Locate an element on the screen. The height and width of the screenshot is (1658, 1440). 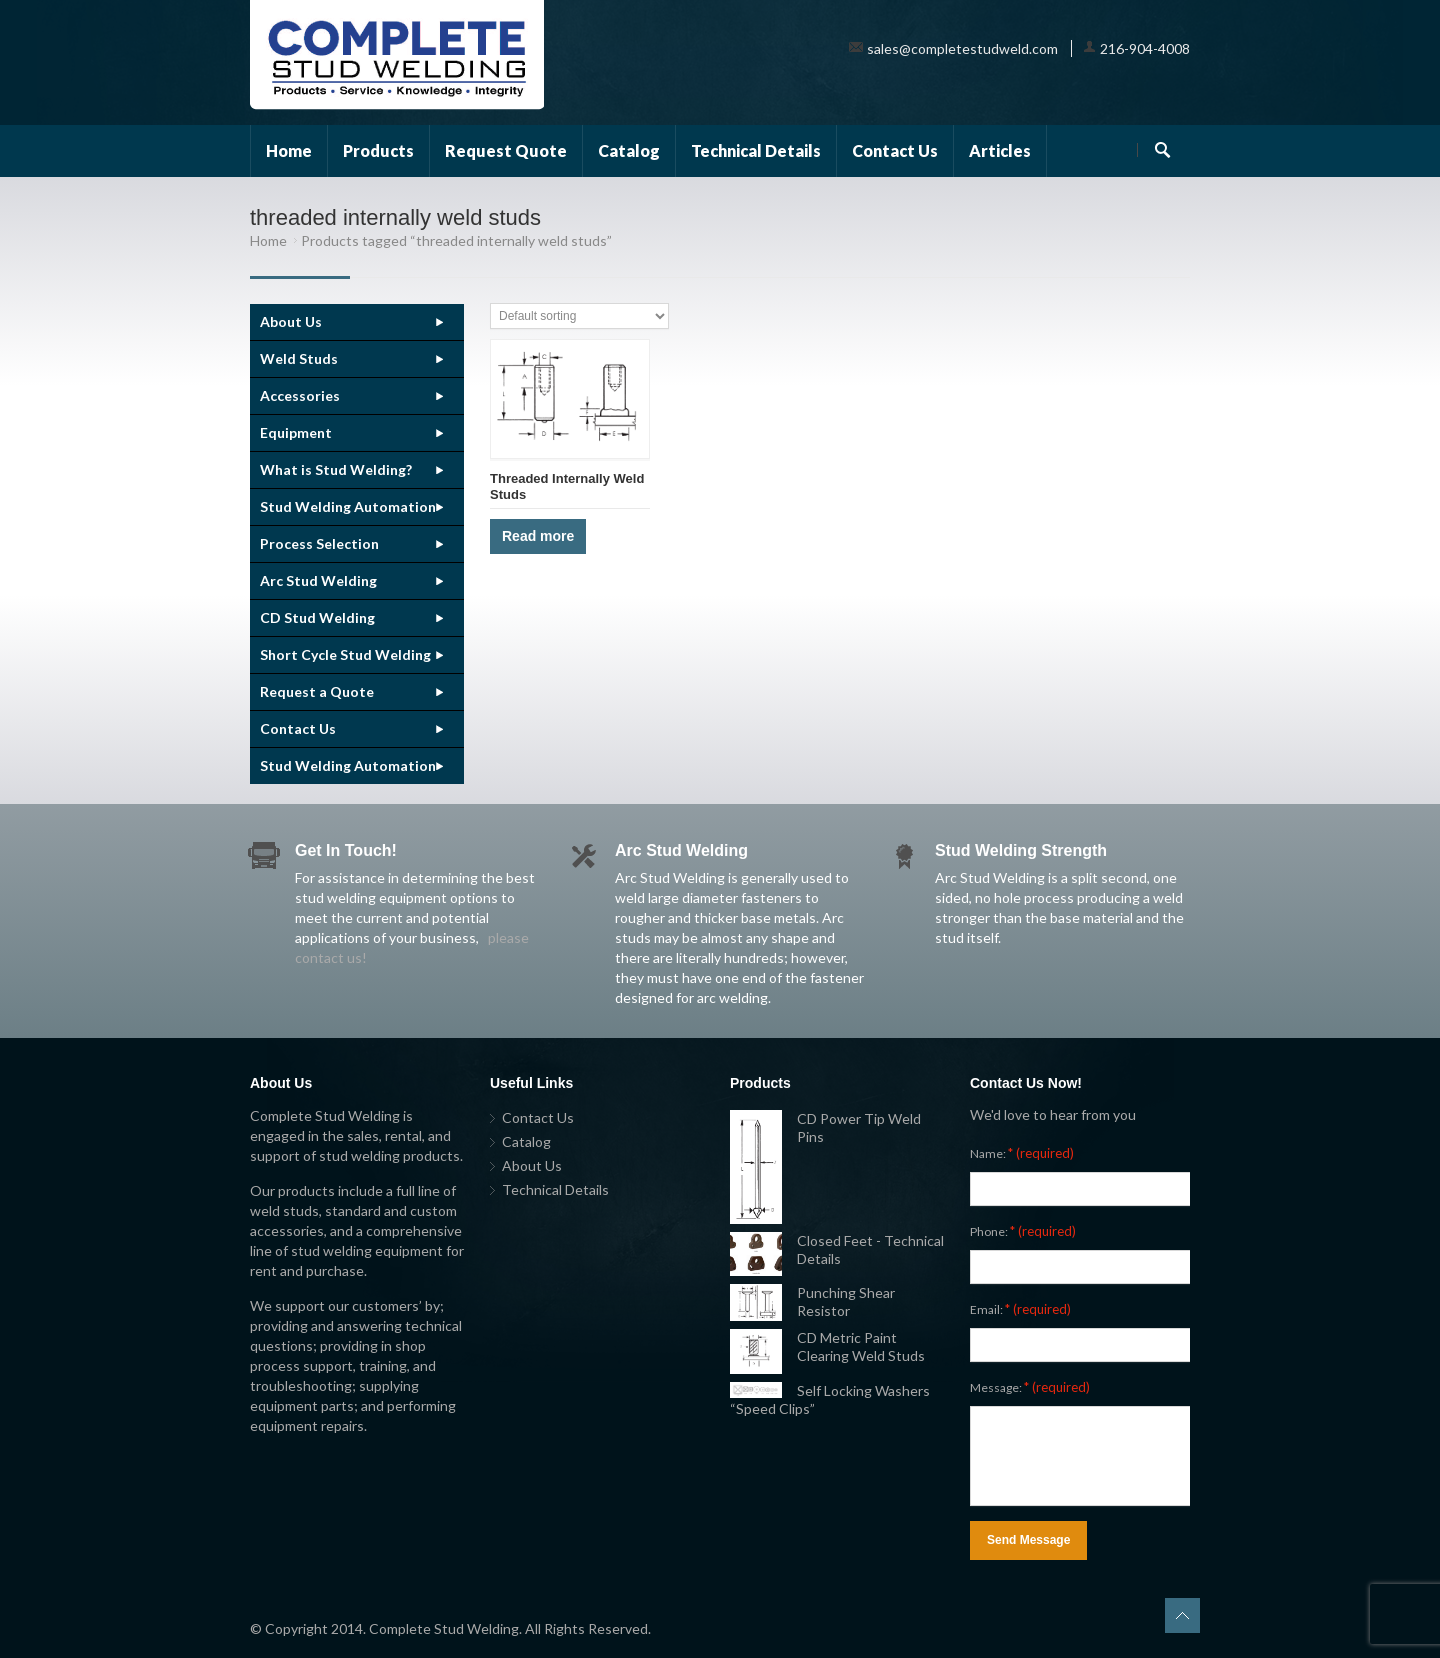
Products is located at coordinates (378, 150).